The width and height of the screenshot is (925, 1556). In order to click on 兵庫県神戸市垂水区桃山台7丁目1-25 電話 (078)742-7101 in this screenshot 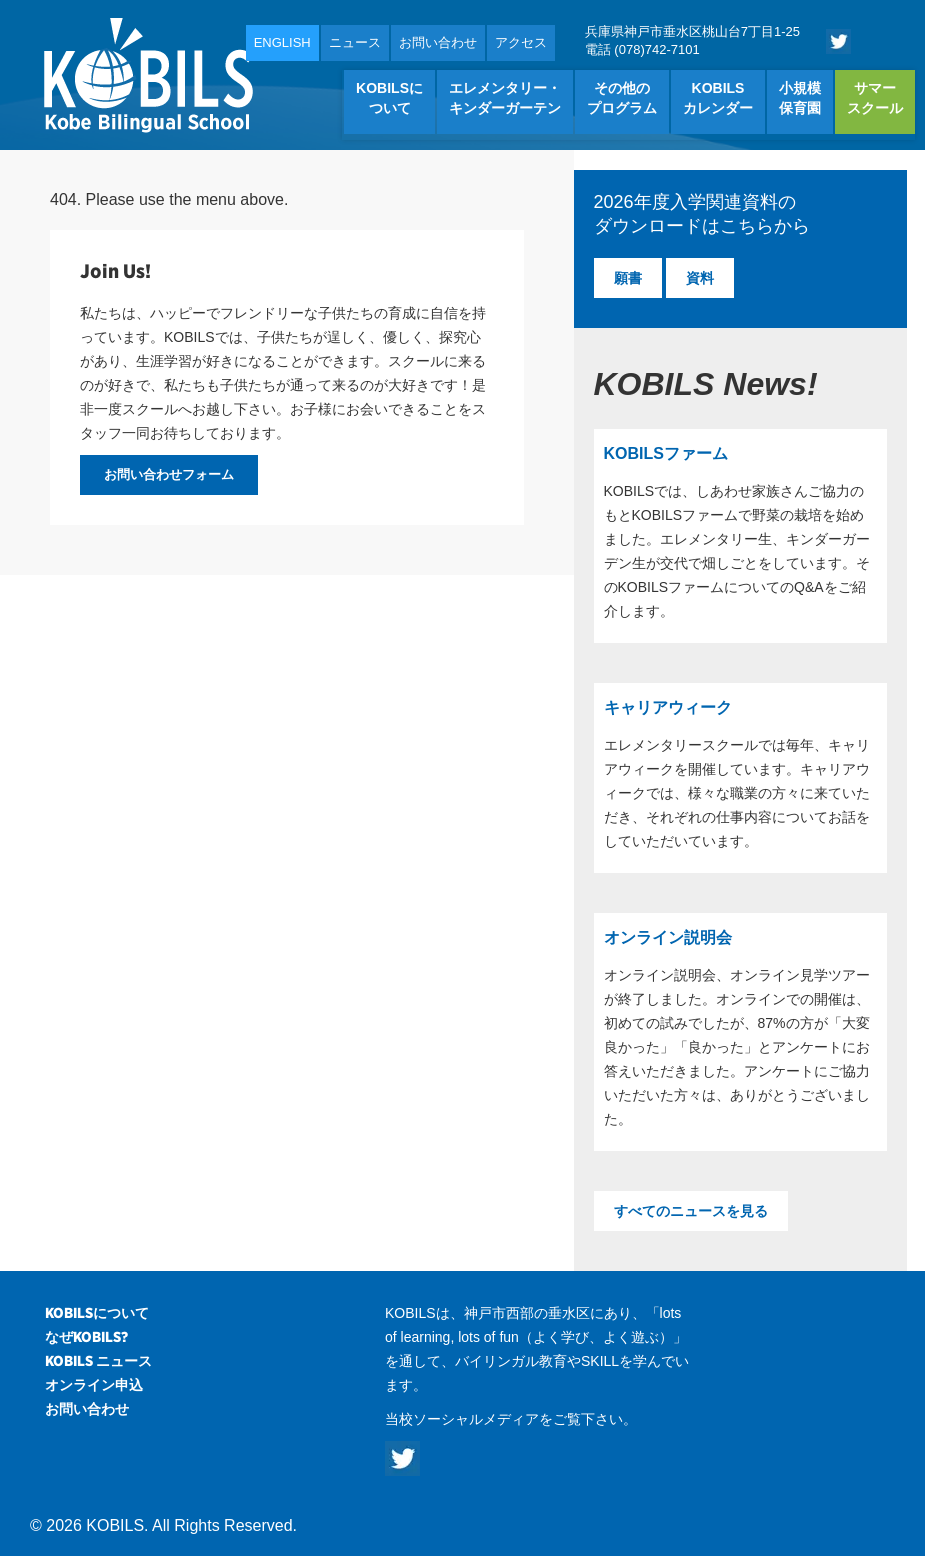, I will do `click(692, 40)`.